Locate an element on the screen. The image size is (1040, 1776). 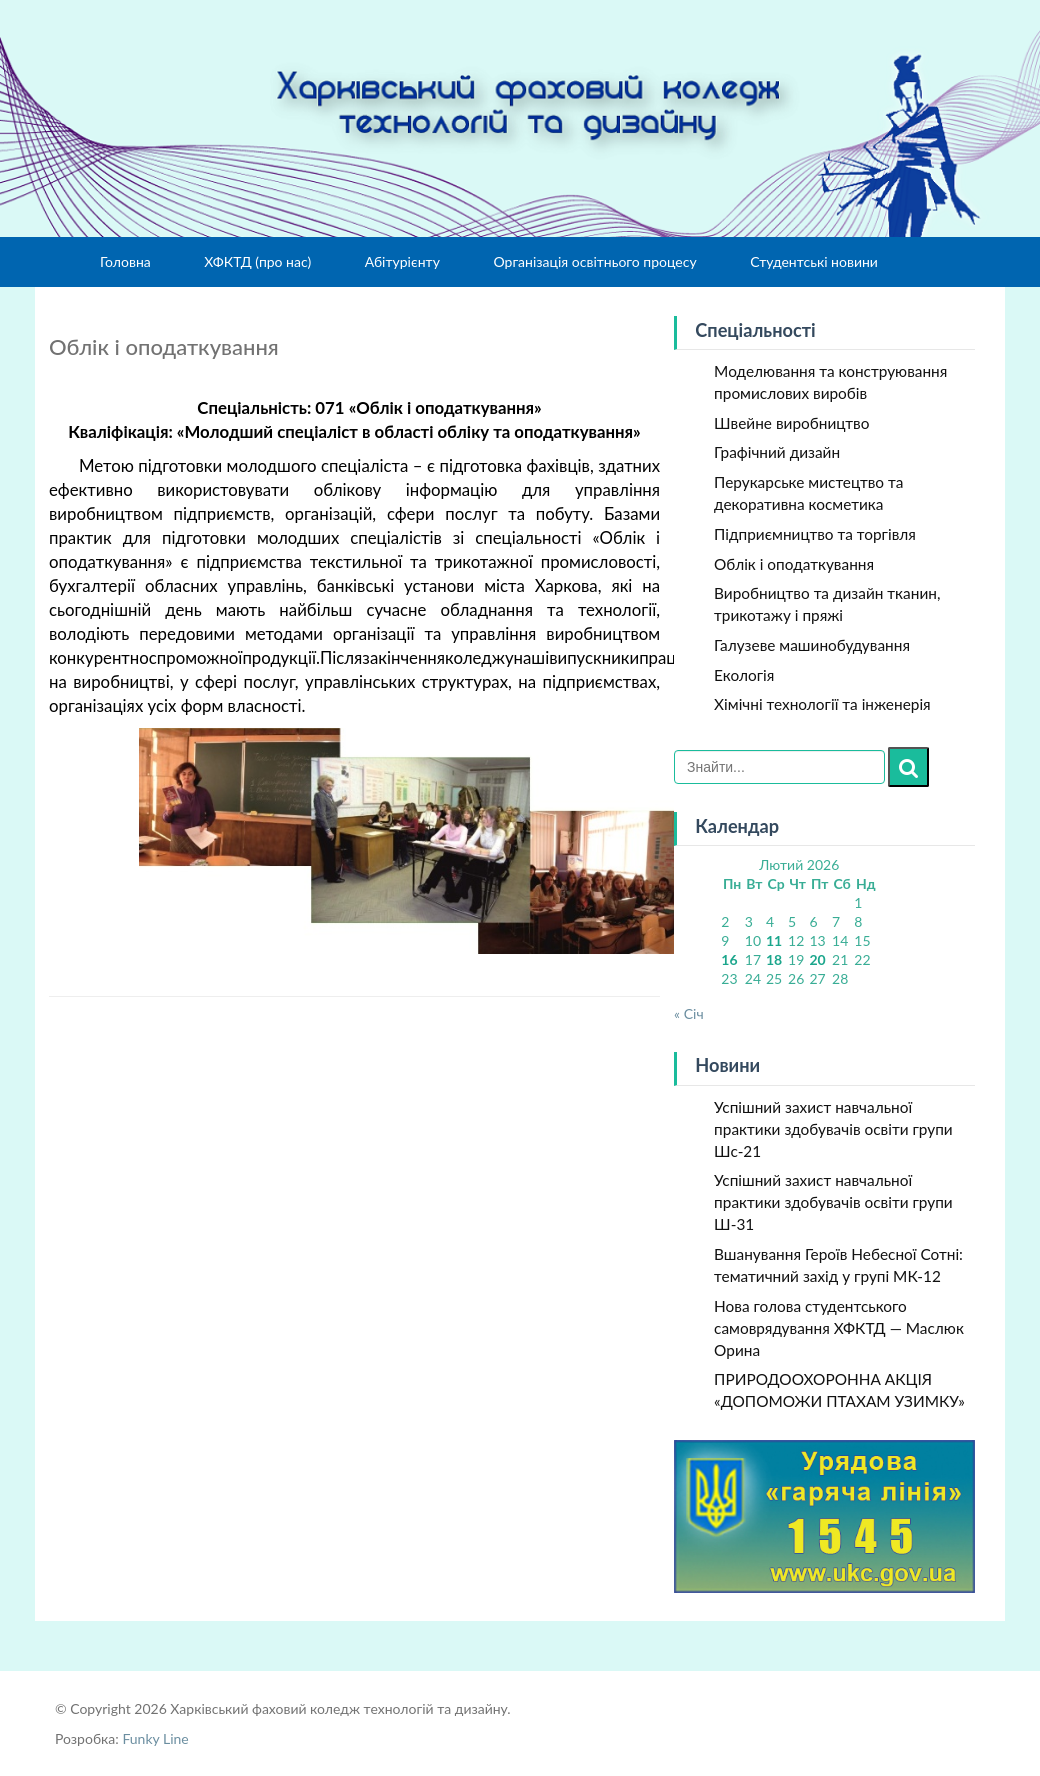
Абітурієнту is located at coordinates (402, 261).